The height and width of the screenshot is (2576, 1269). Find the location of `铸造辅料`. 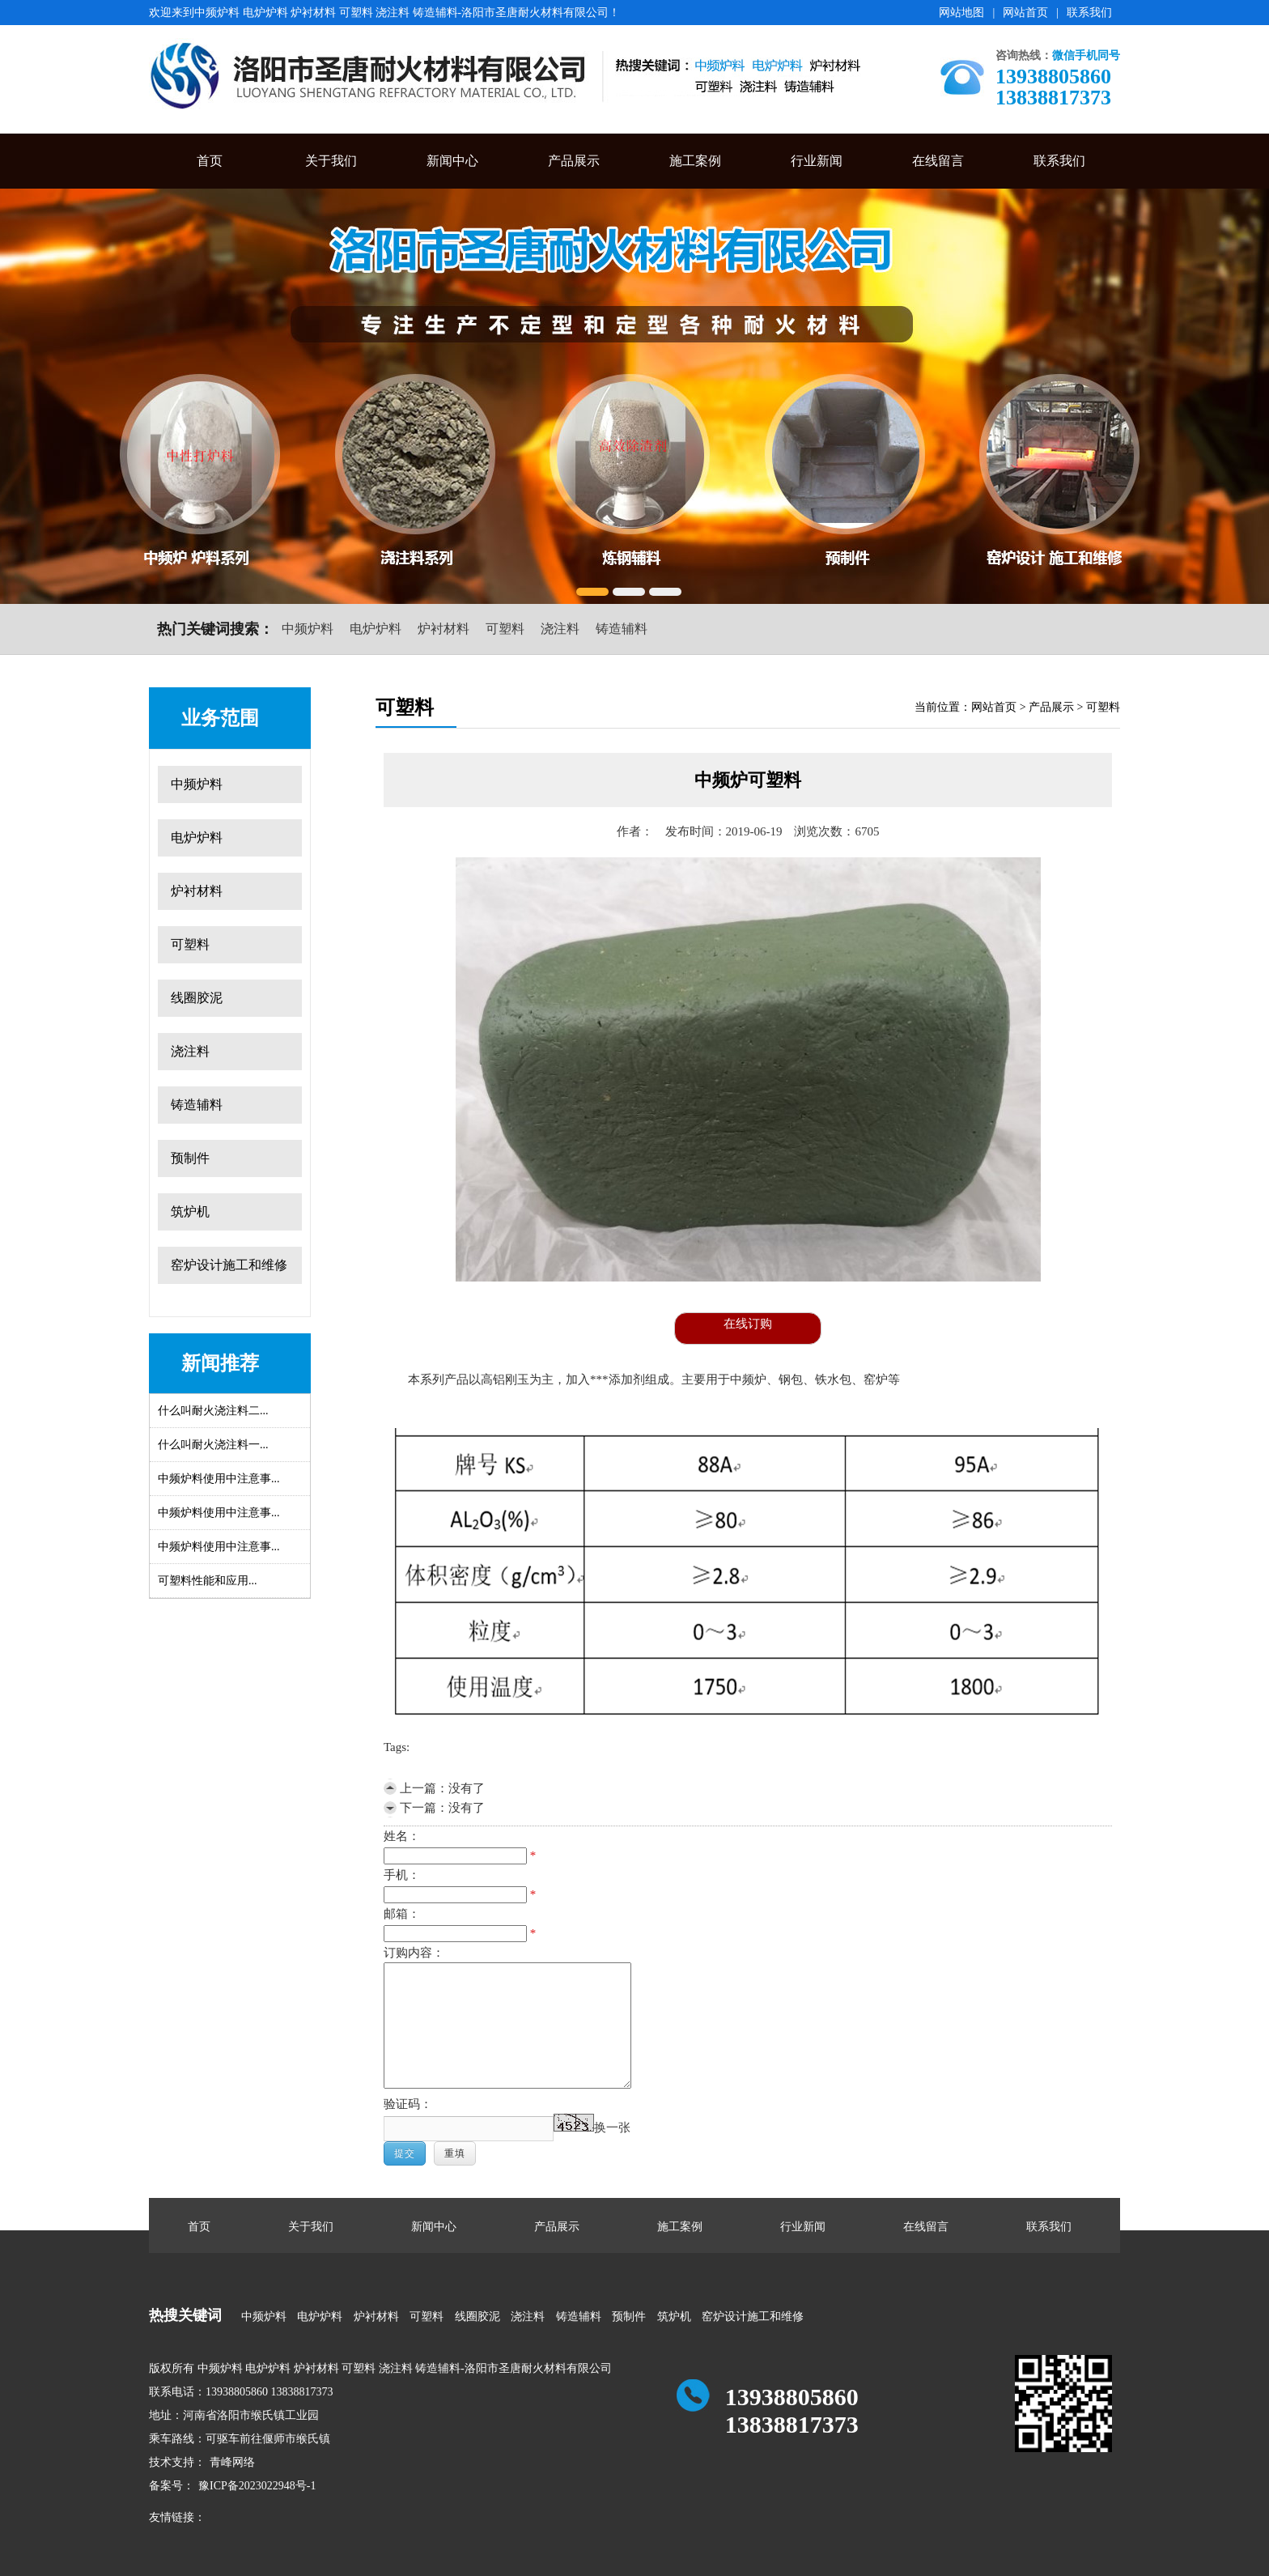

铸造辅料 is located at coordinates (621, 628).